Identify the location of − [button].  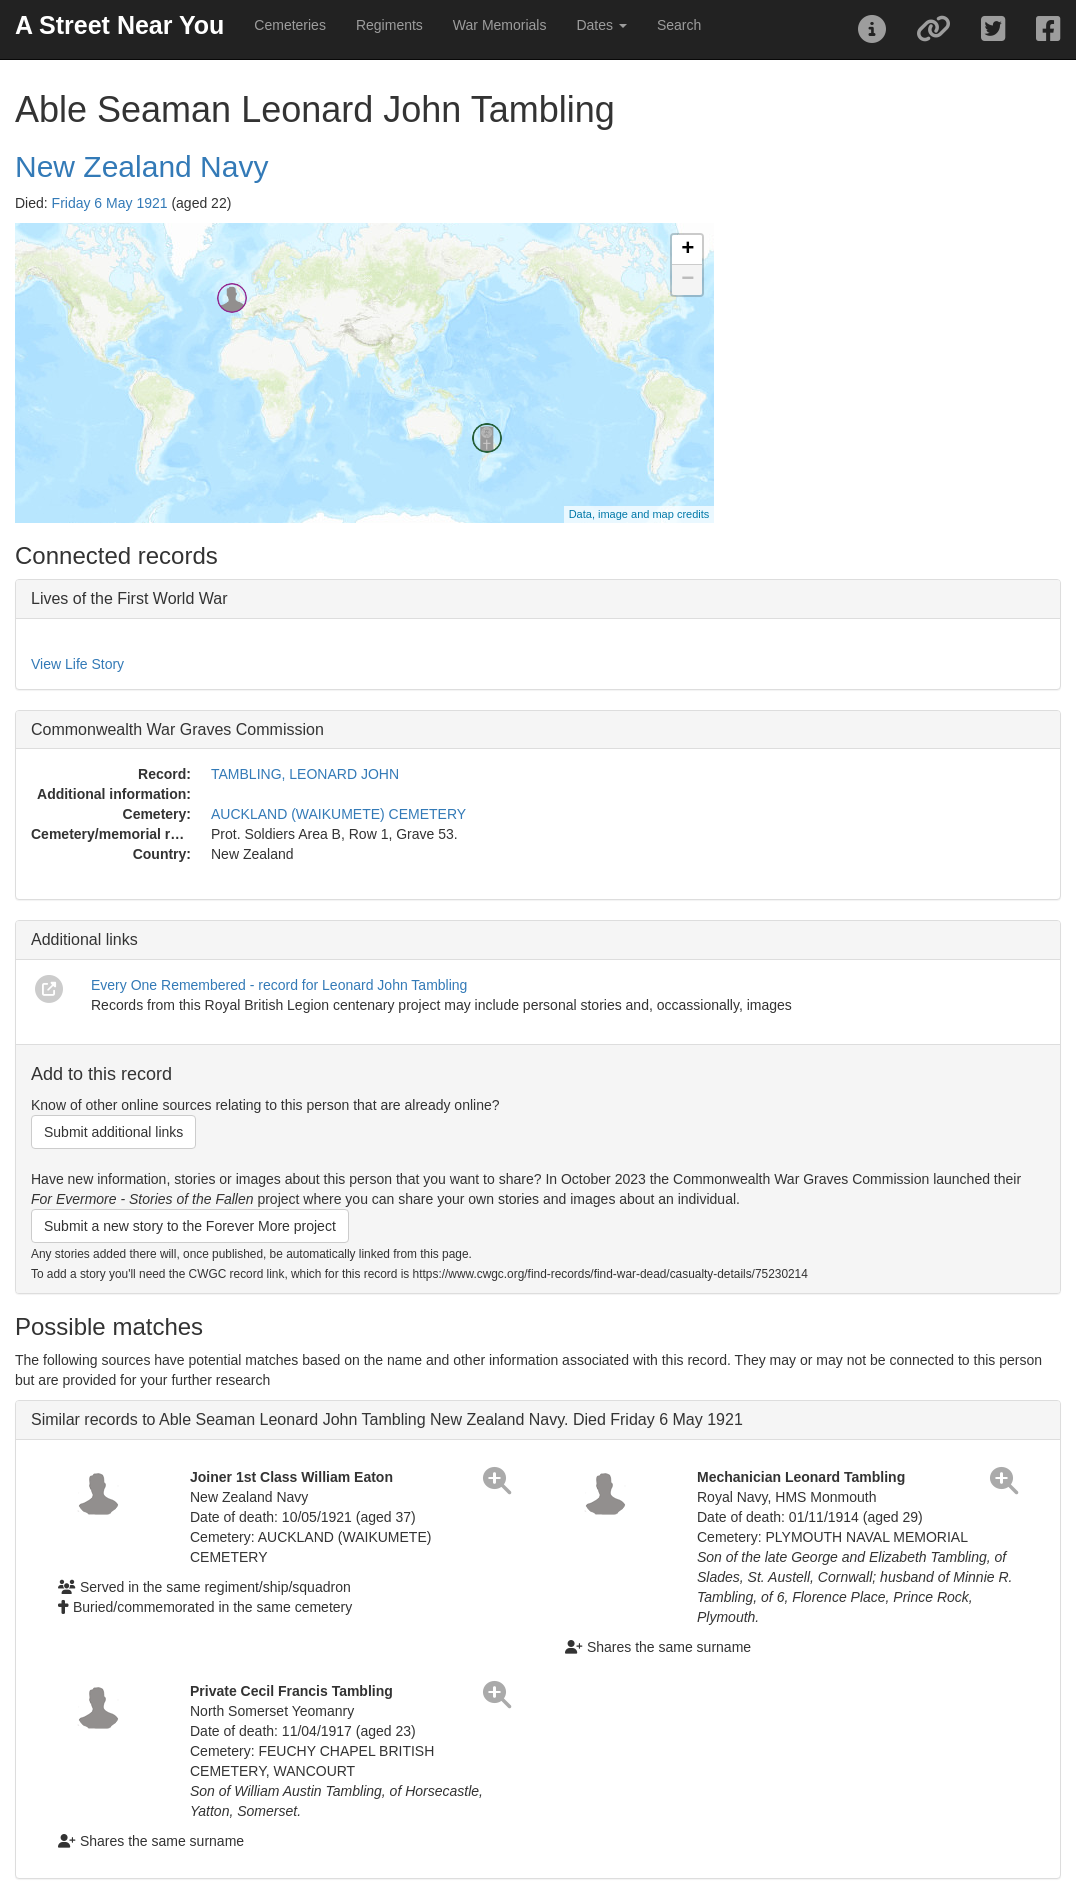
(687, 280).